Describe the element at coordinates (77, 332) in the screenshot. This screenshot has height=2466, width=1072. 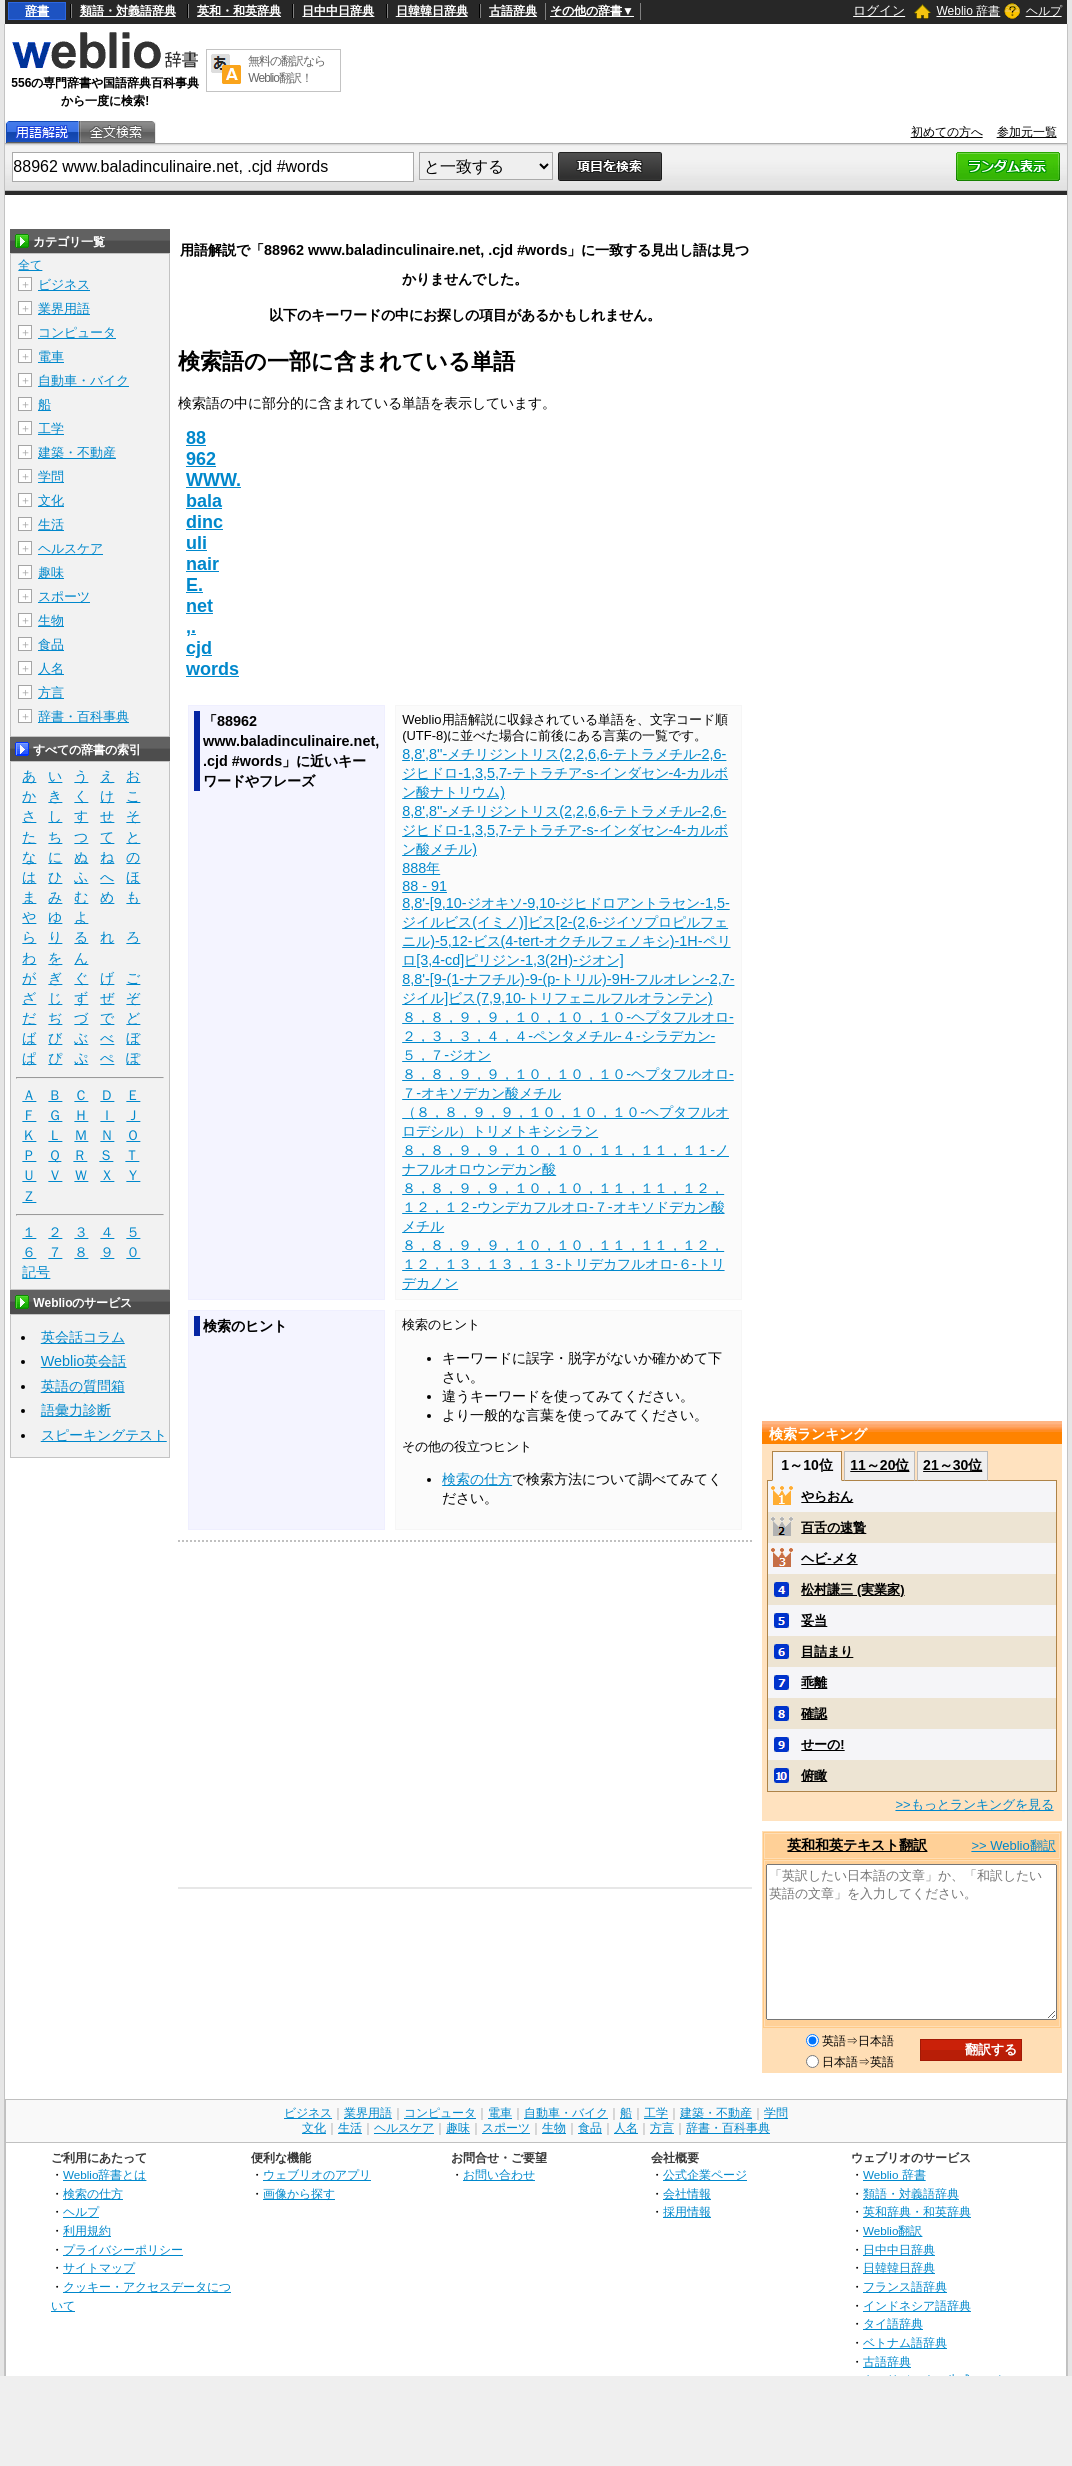
I see `コンピュータ` at that location.